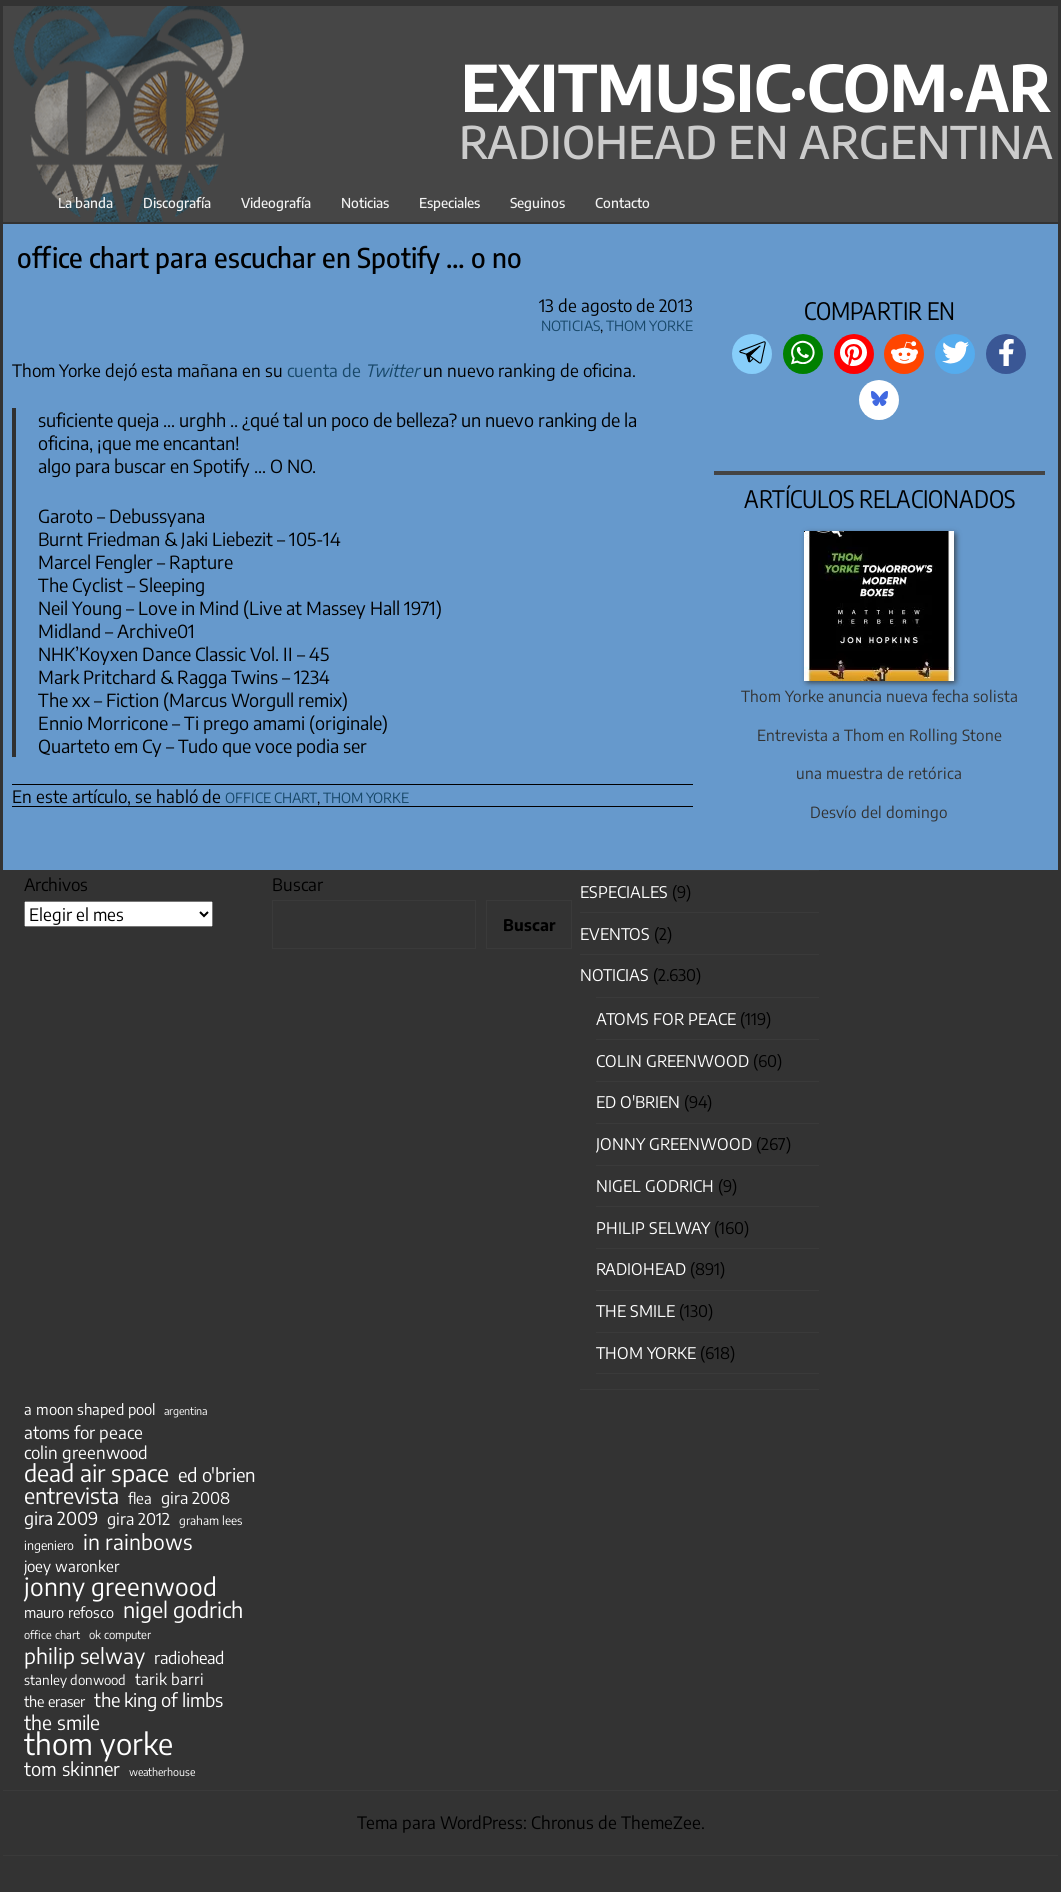 The height and width of the screenshot is (1892, 1061). Describe the element at coordinates (75, 1679) in the screenshot. I see `stanley donwood [stanley donwood (49 elementos)]` at that location.